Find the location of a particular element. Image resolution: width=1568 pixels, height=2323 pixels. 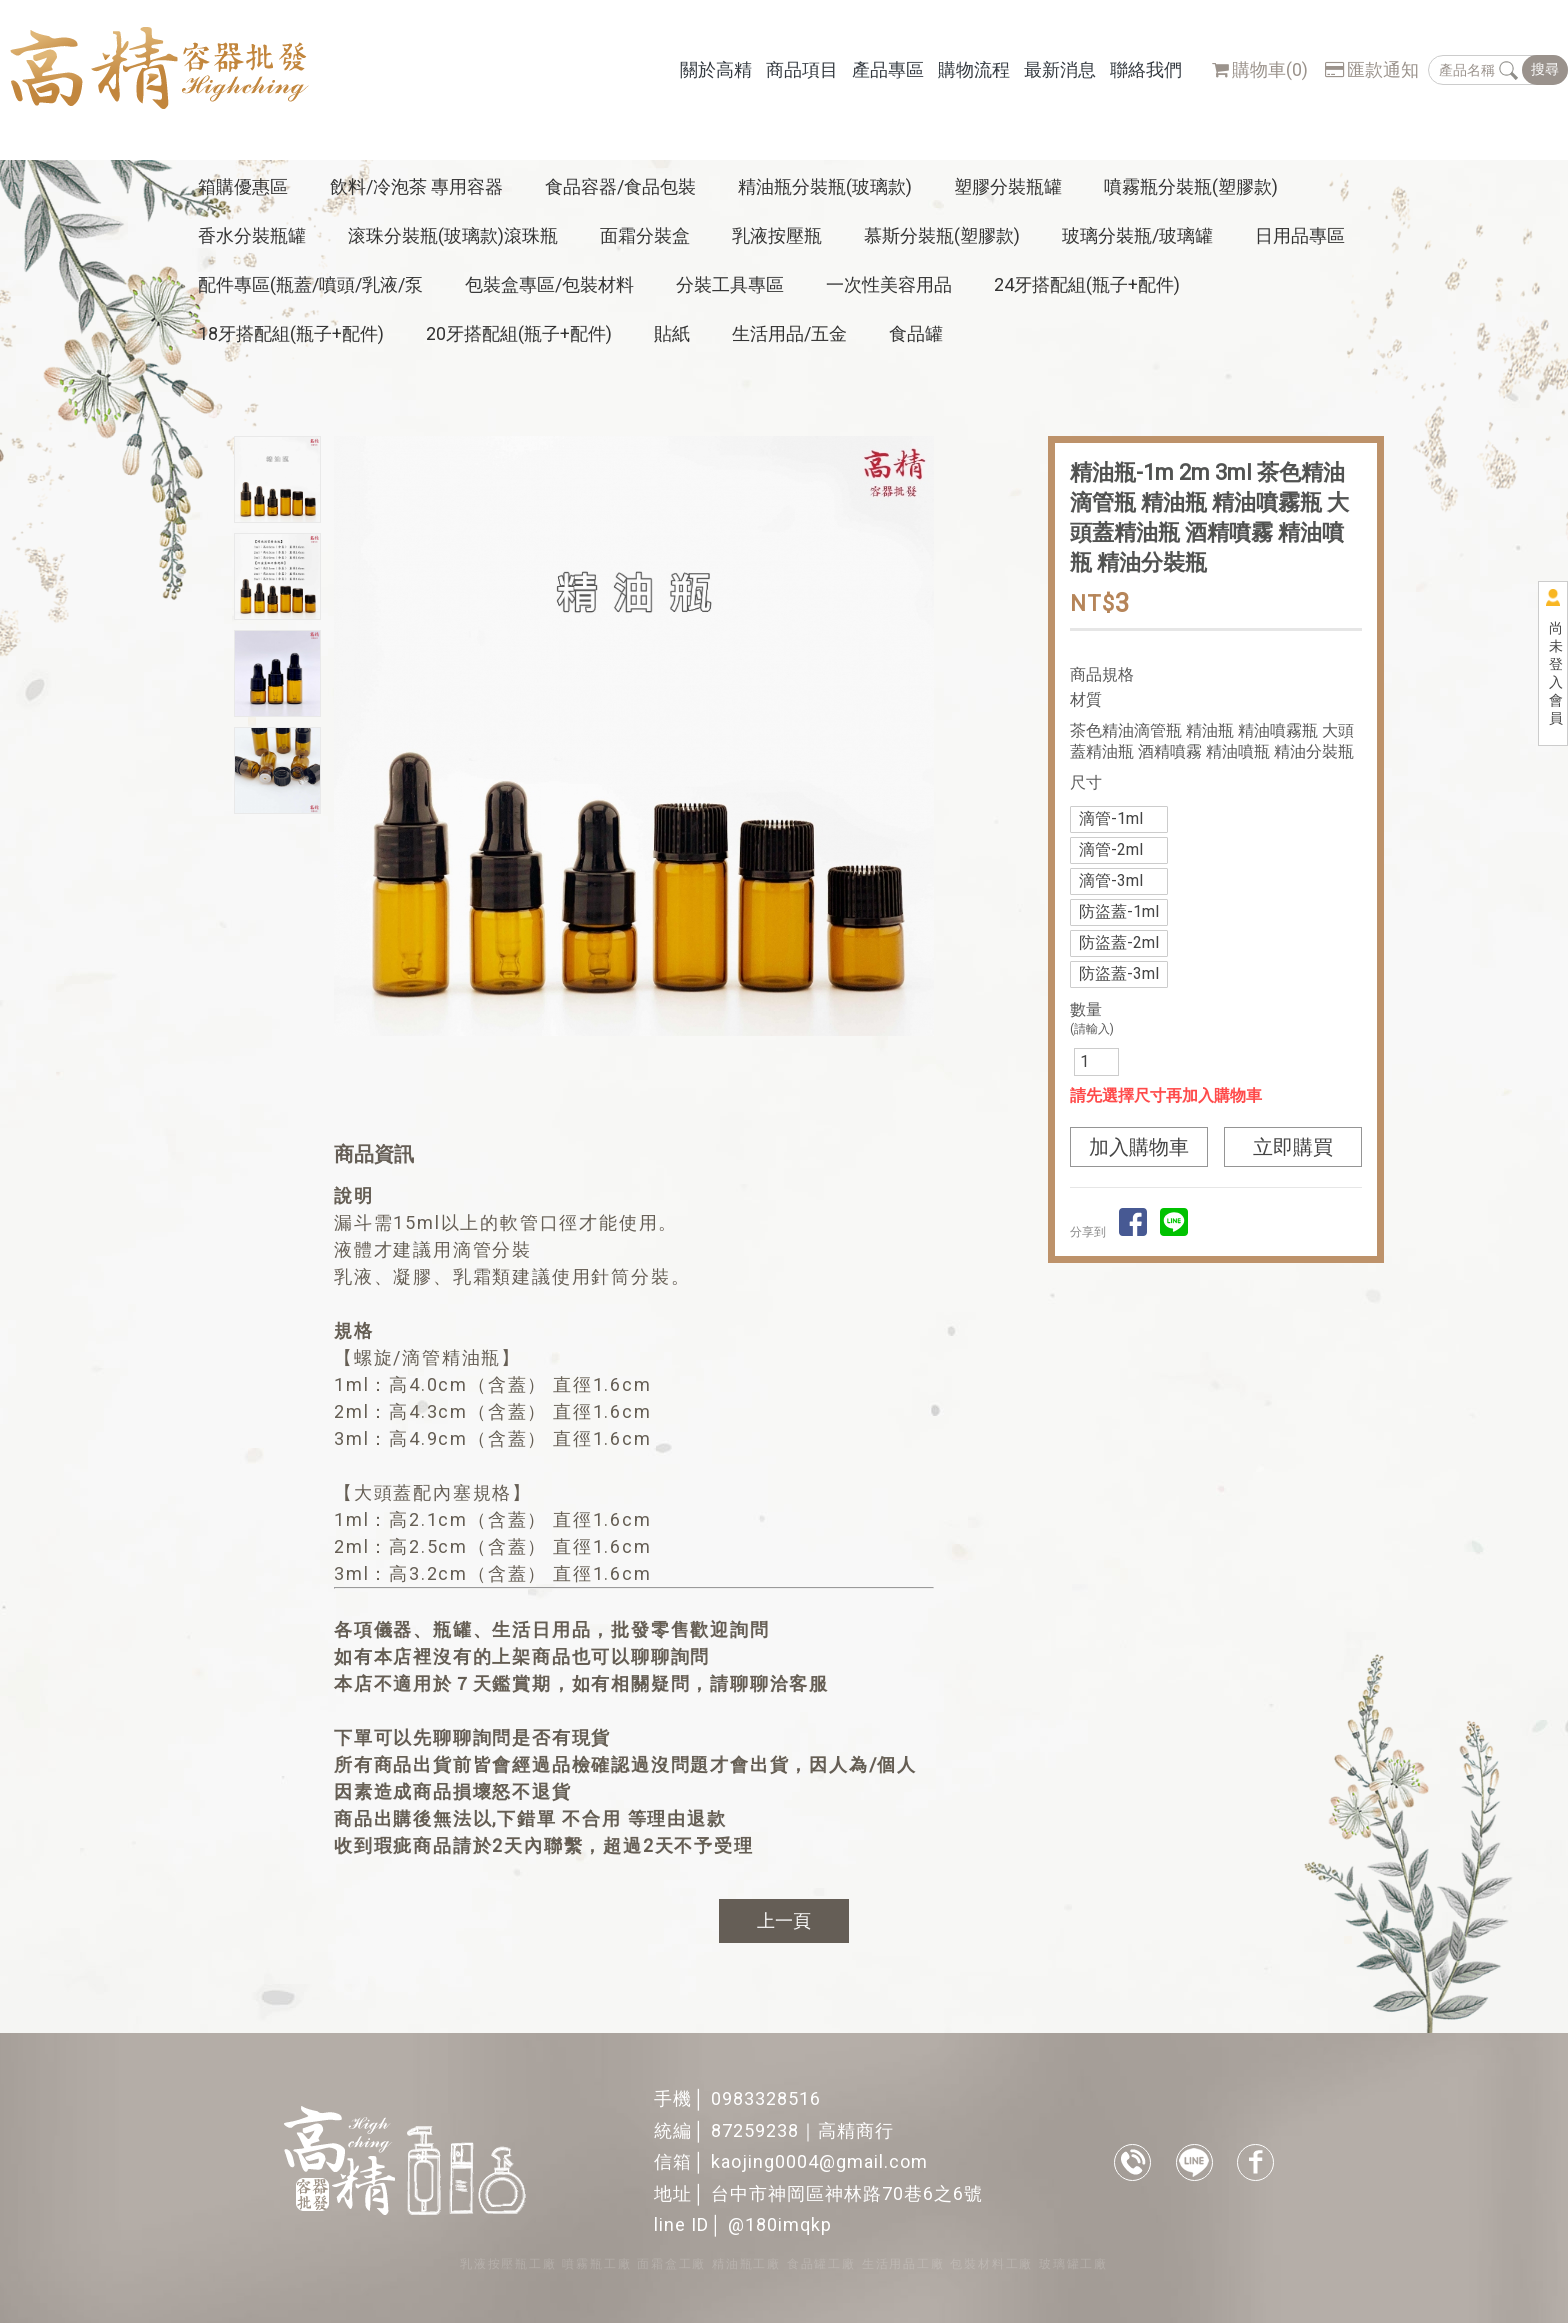

滴管-3ml is located at coordinates (1111, 880).